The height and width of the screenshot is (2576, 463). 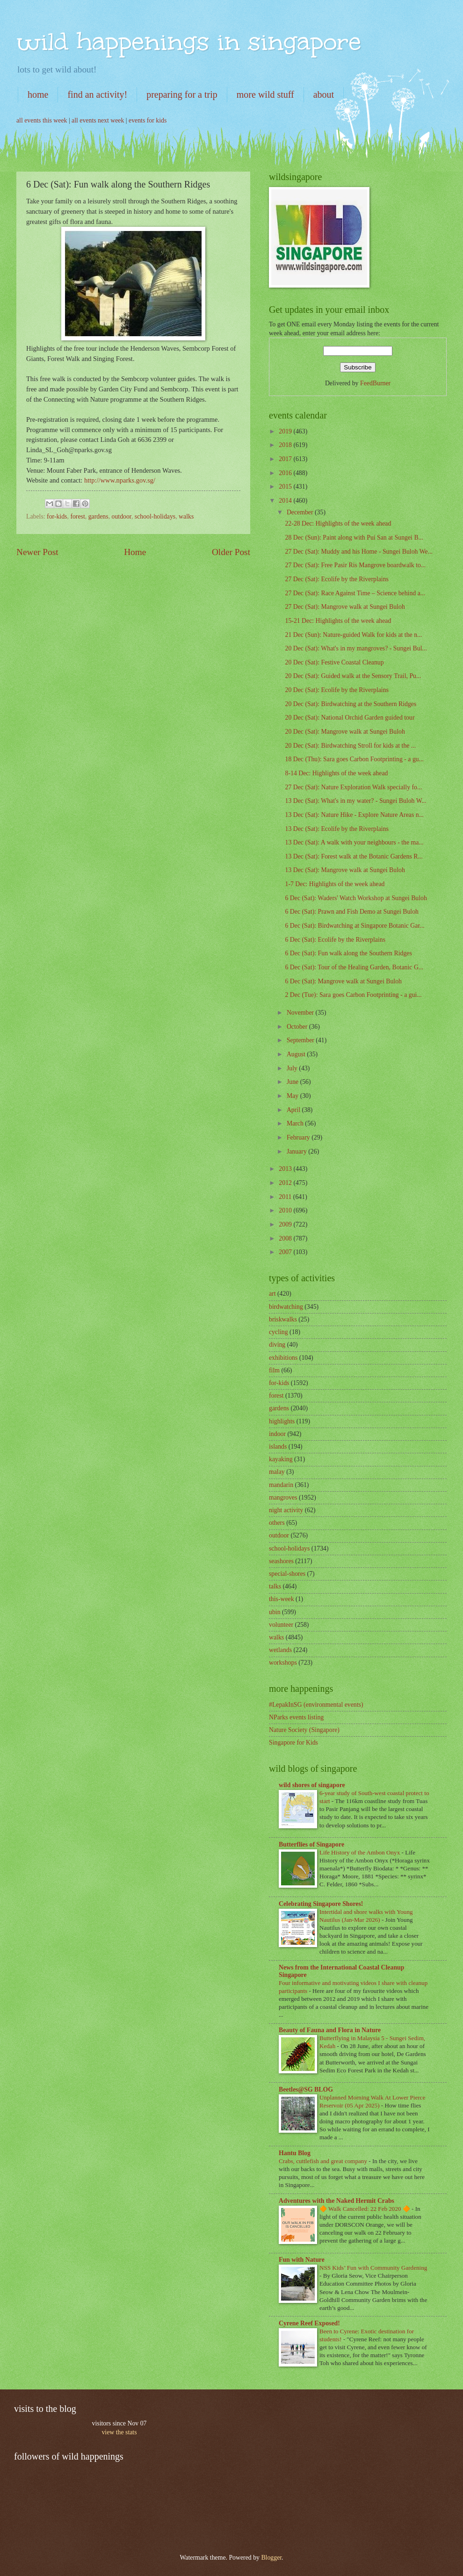 I want to click on 2019, so click(x=286, y=431).